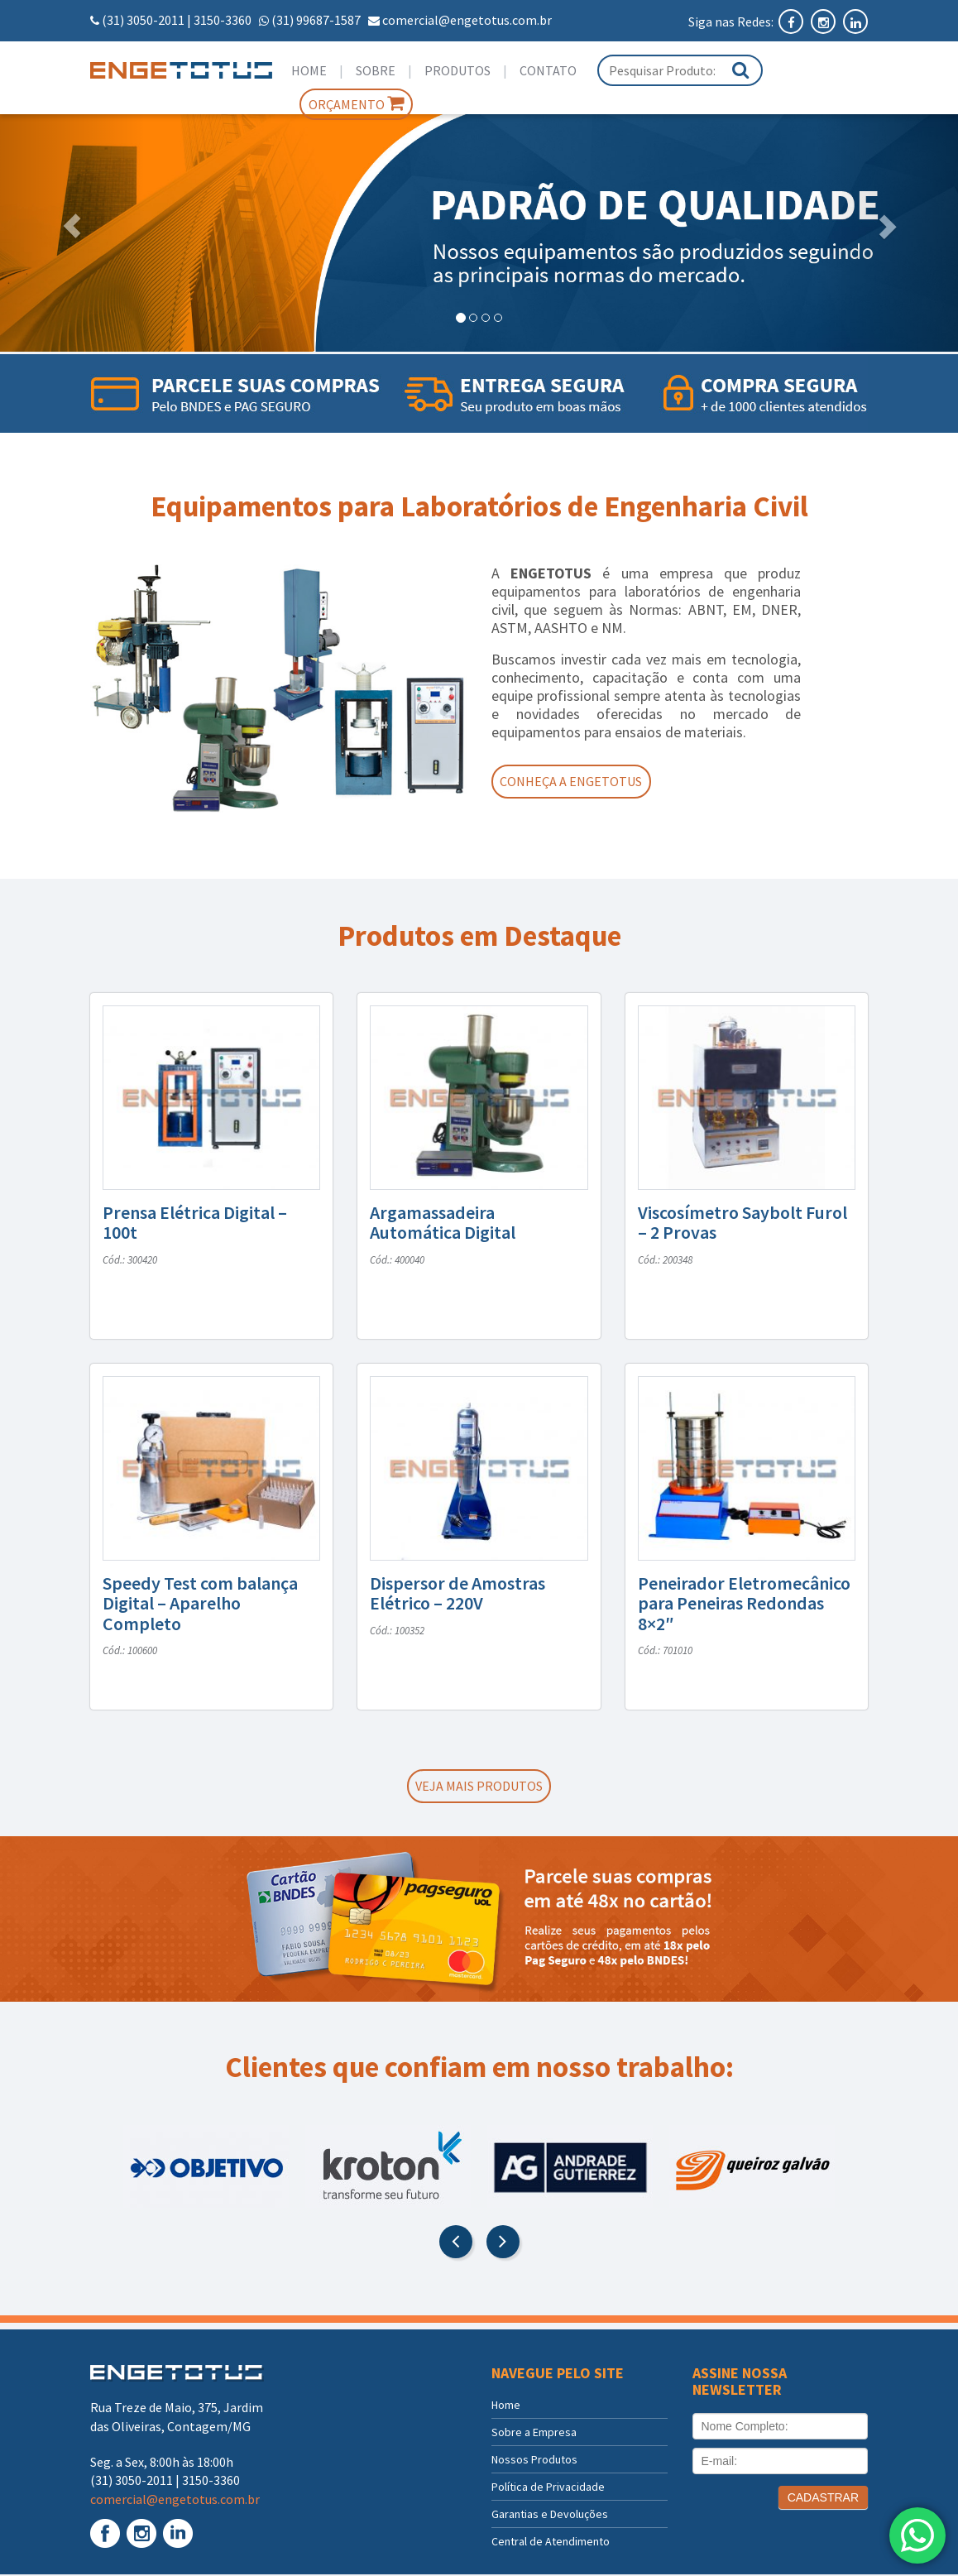 This screenshot has width=958, height=2576. Describe the element at coordinates (576, 782) in the screenshot. I see `Conheça a Engetotus` at that location.